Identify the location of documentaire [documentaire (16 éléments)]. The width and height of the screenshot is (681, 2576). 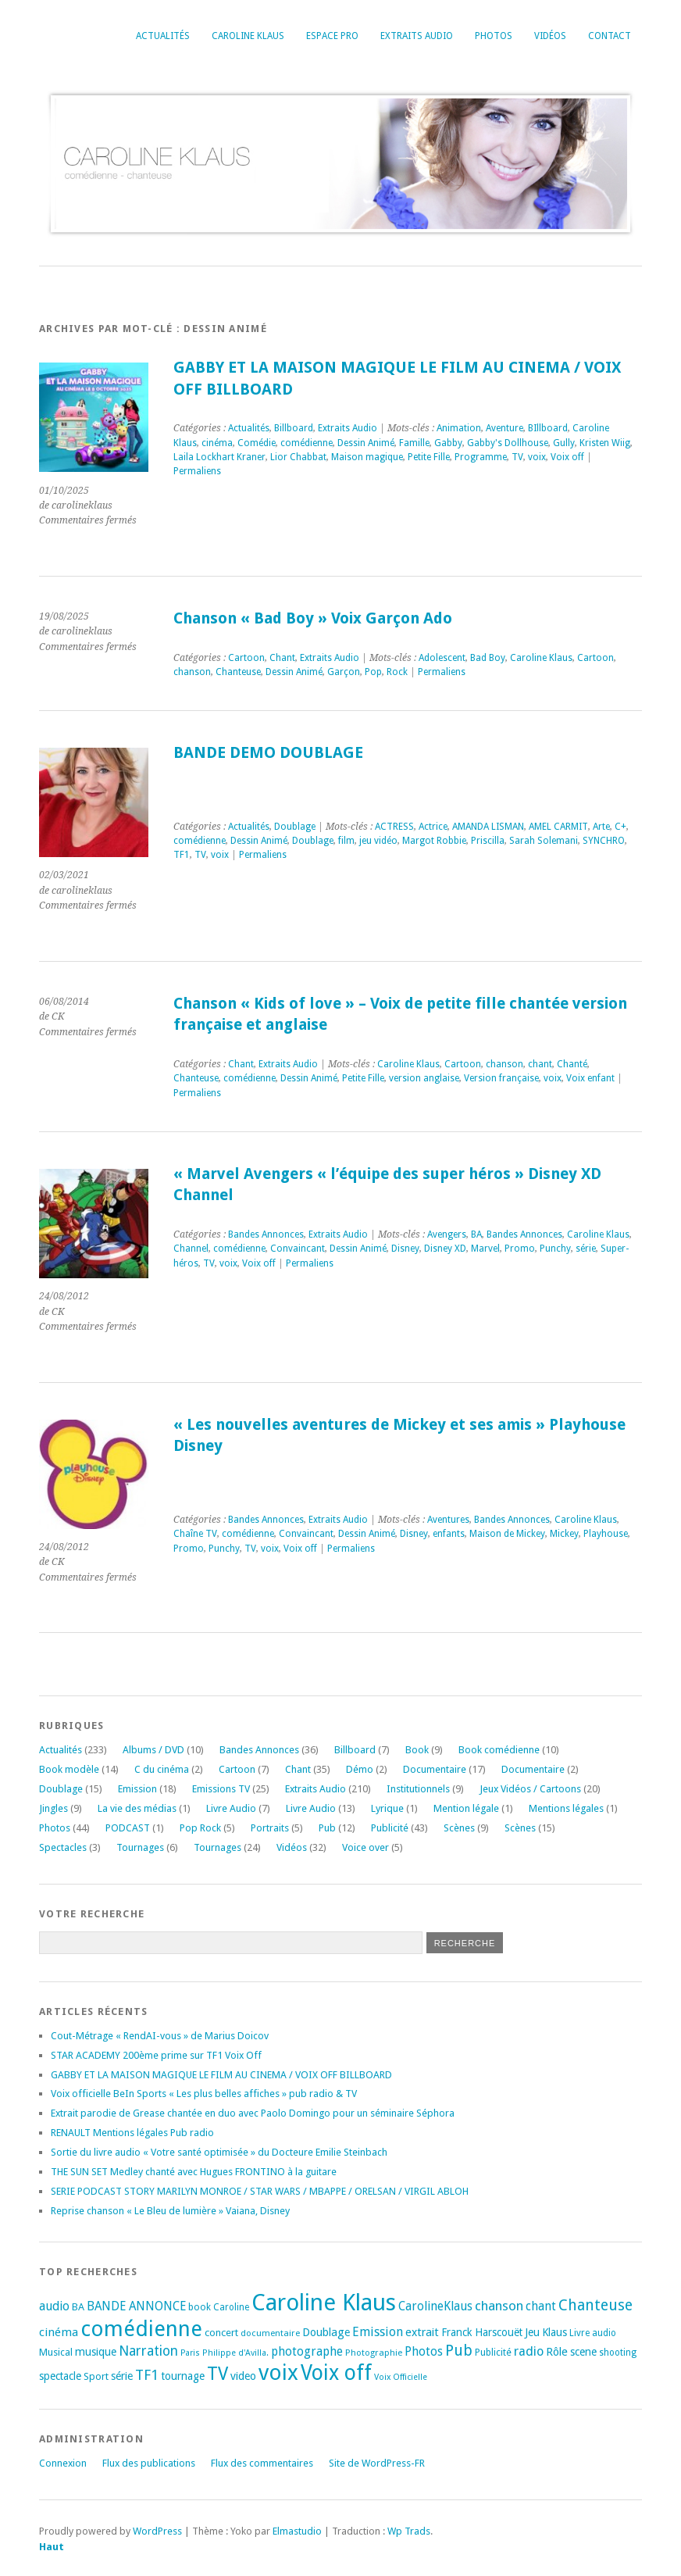
(270, 2333).